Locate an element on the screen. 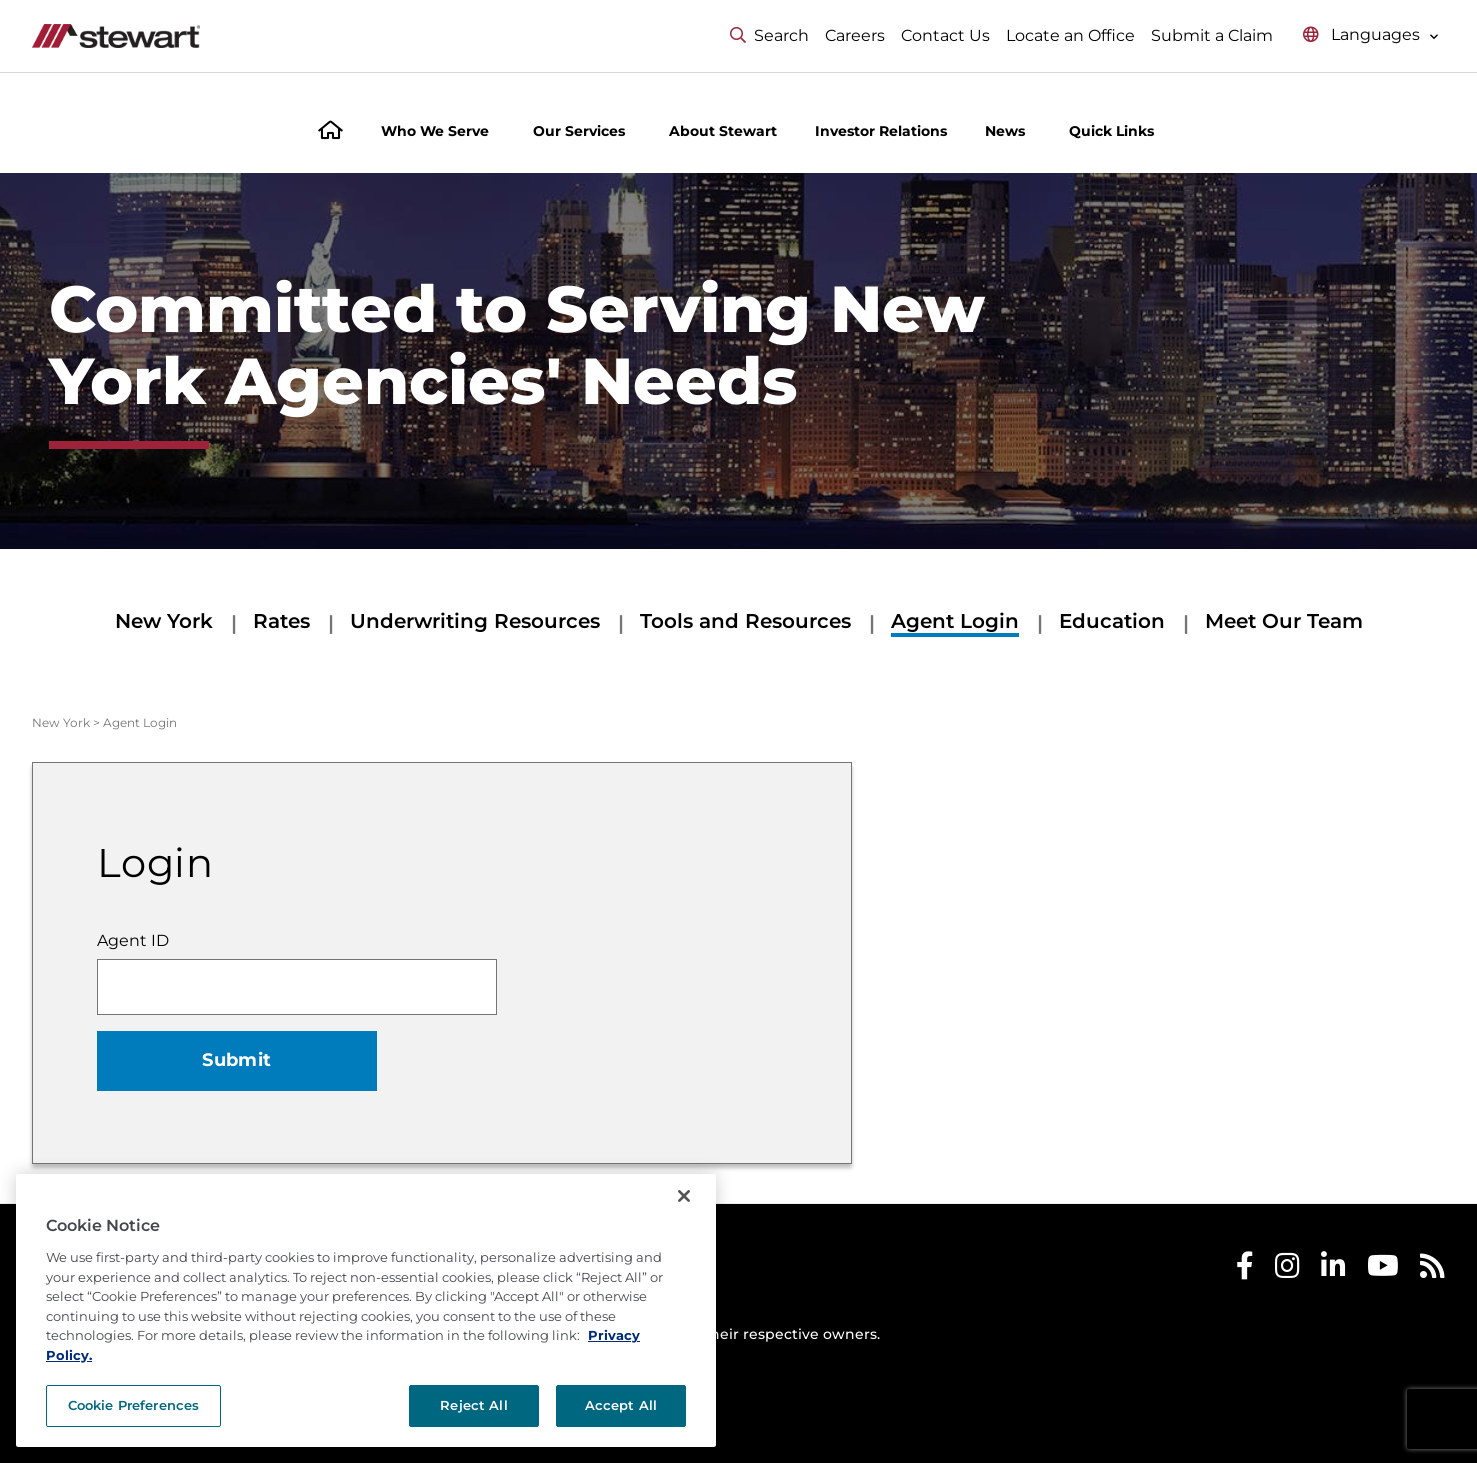  [Stewart RSS] is located at coordinates (1432, 1270).